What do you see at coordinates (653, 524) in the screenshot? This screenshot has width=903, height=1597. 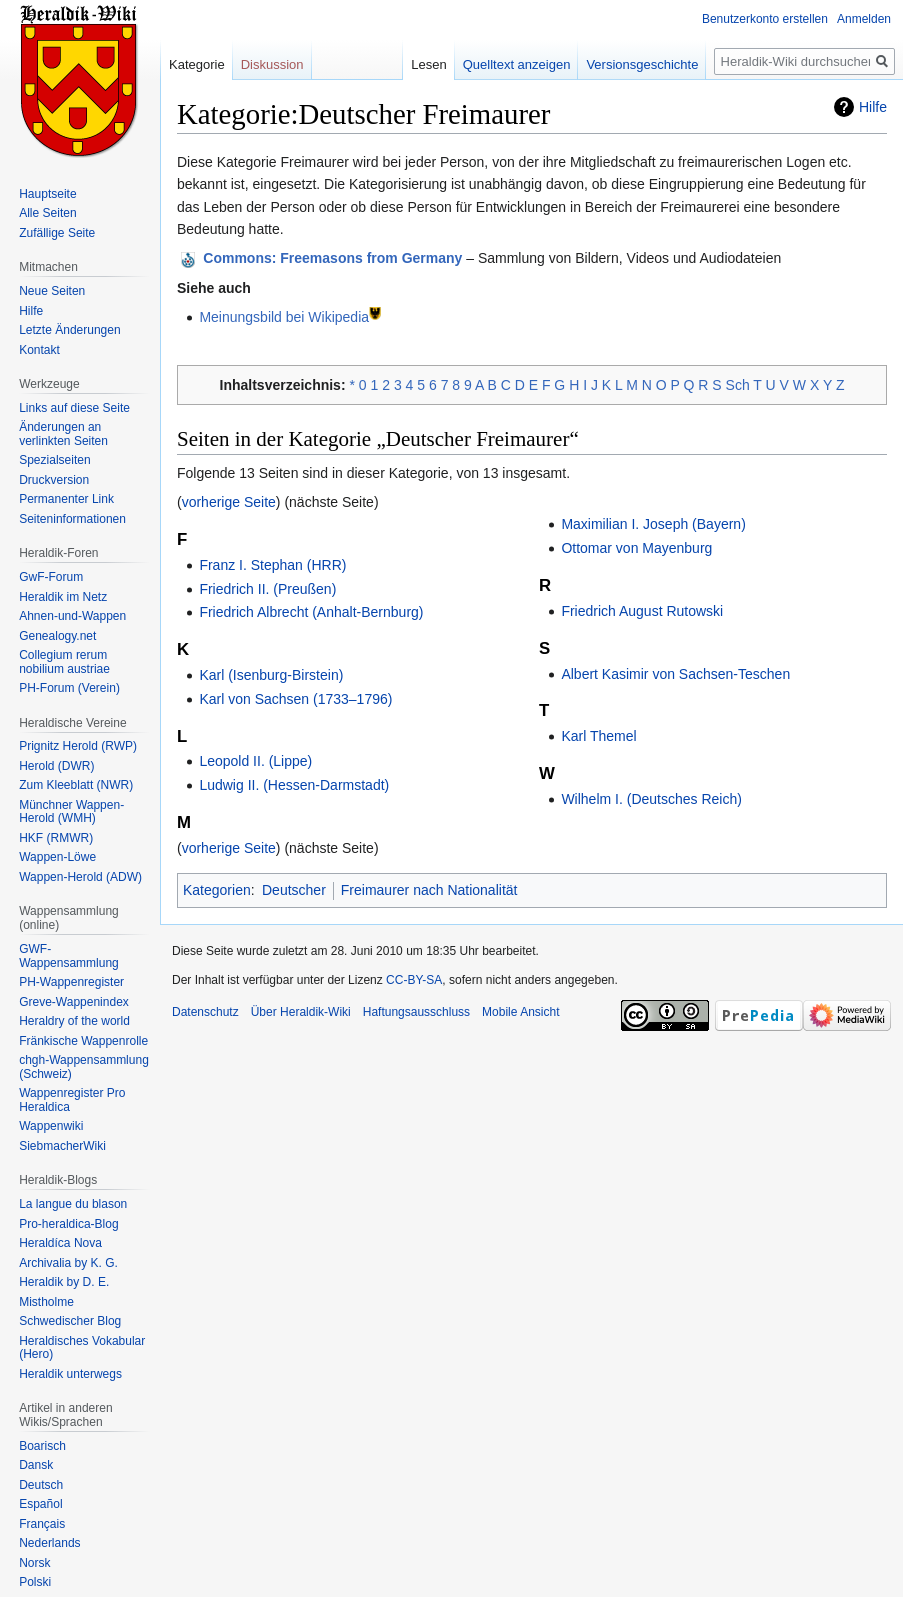 I see `Maximilian I. Joseph (Bayern)` at bounding box center [653, 524].